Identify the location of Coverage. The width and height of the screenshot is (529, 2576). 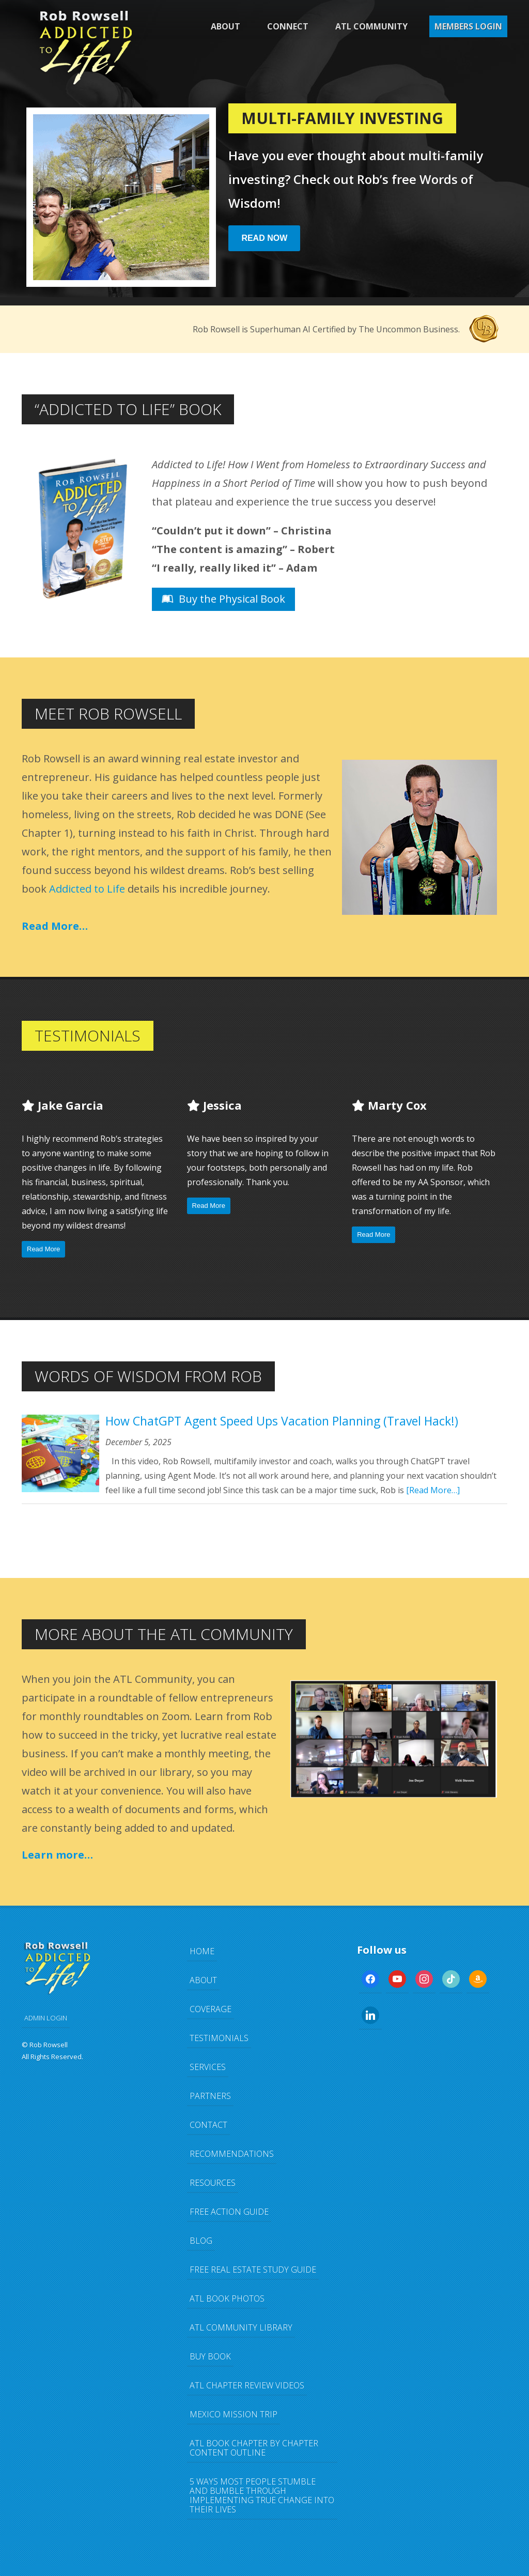
(210, 2009).